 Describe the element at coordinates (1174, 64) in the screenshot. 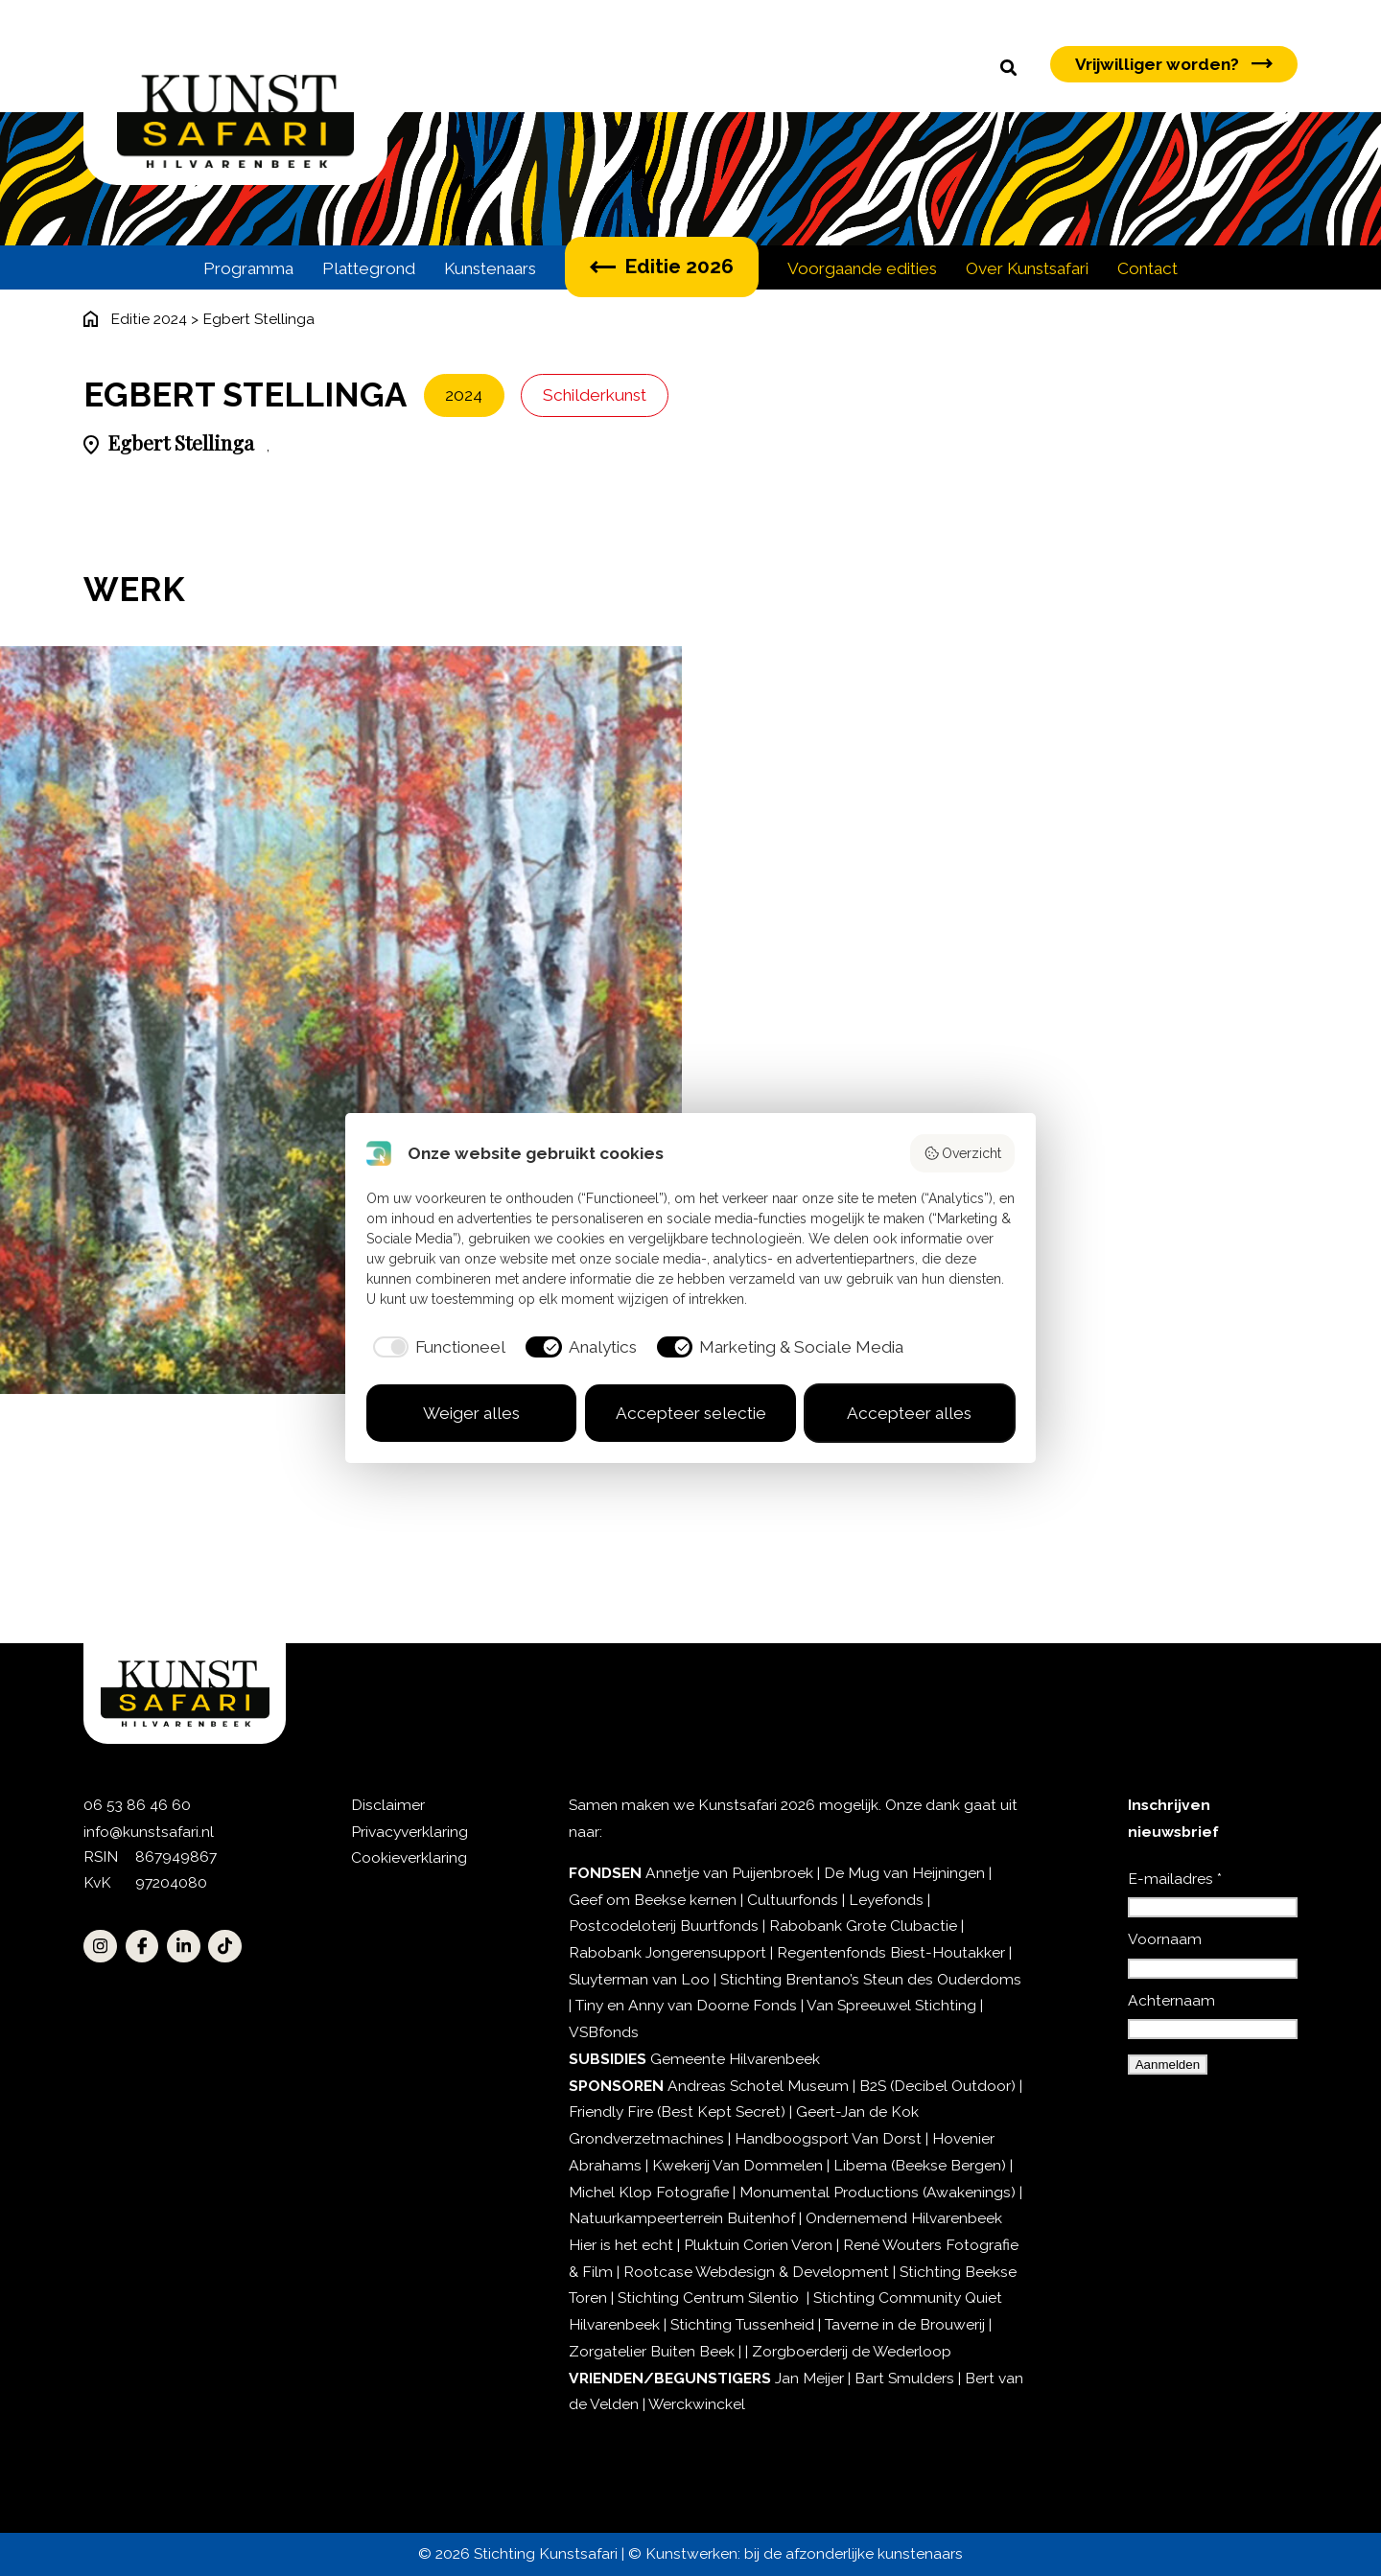

I see `Vrijwilliger worden?` at that location.